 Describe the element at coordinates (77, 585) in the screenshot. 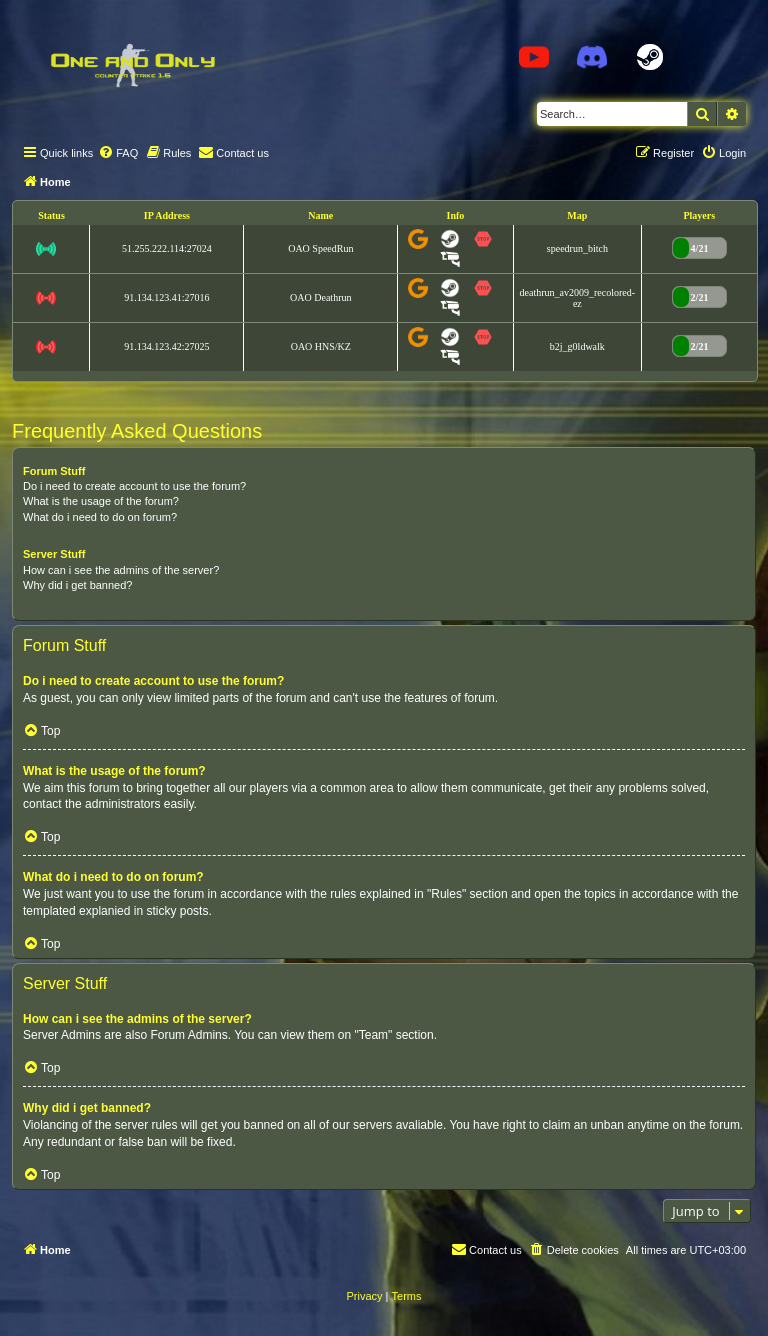

I see `Why did i get banned?` at that location.